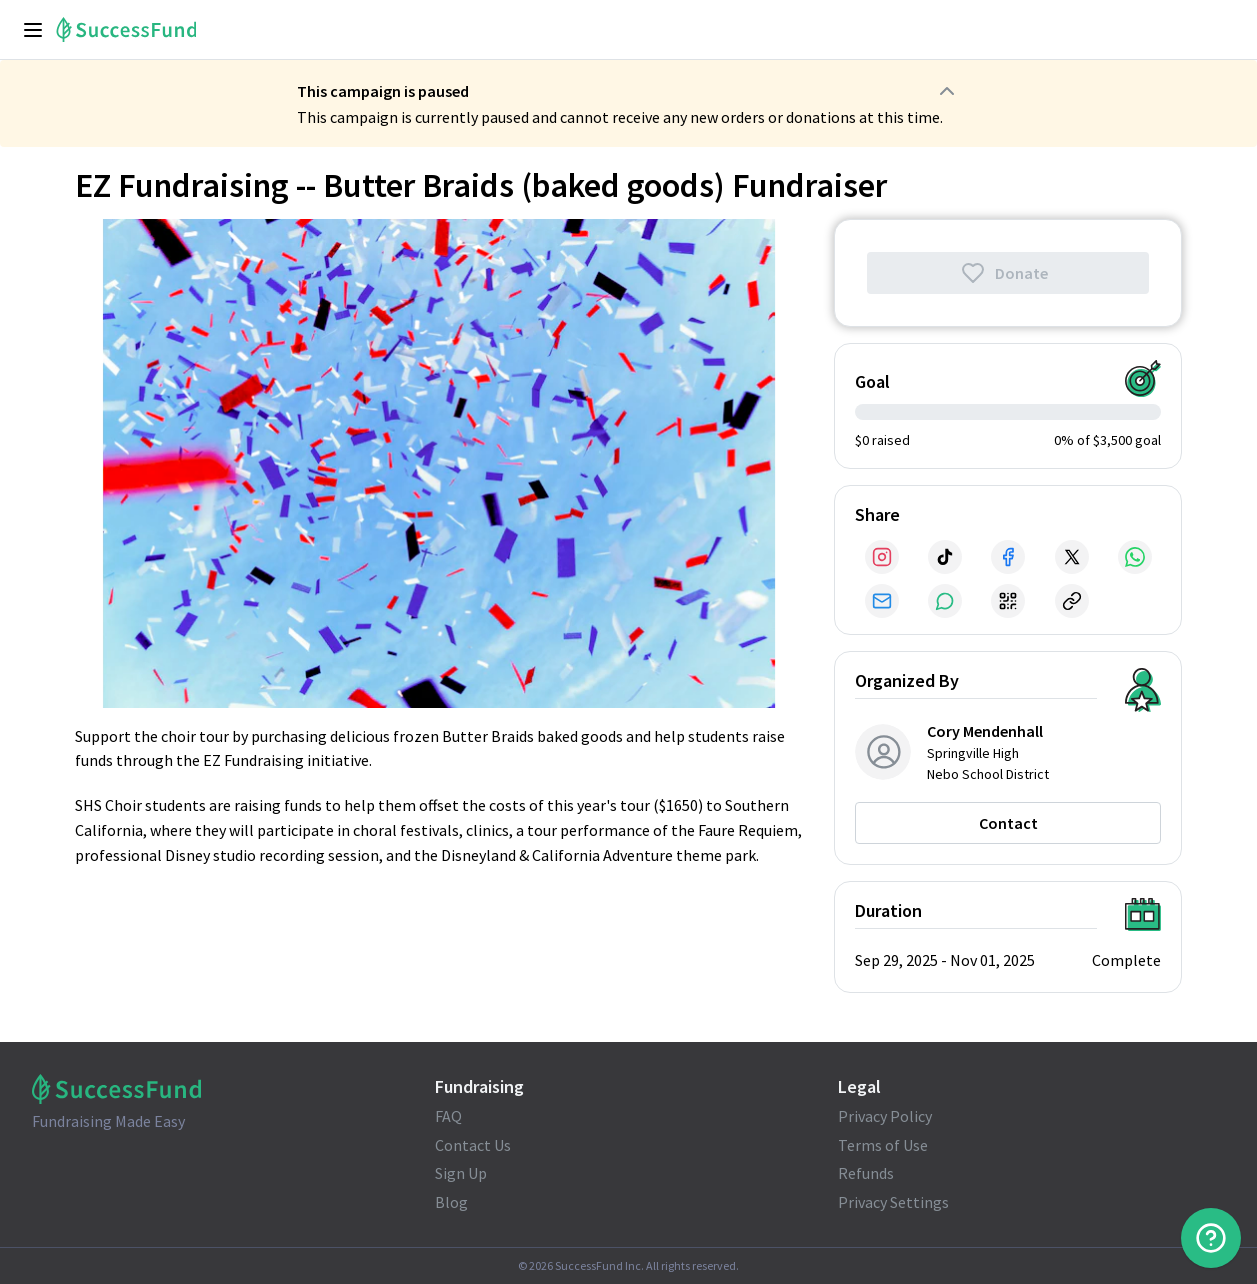  What do you see at coordinates (882, 601) in the screenshot?
I see `[Share via Email]` at bounding box center [882, 601].